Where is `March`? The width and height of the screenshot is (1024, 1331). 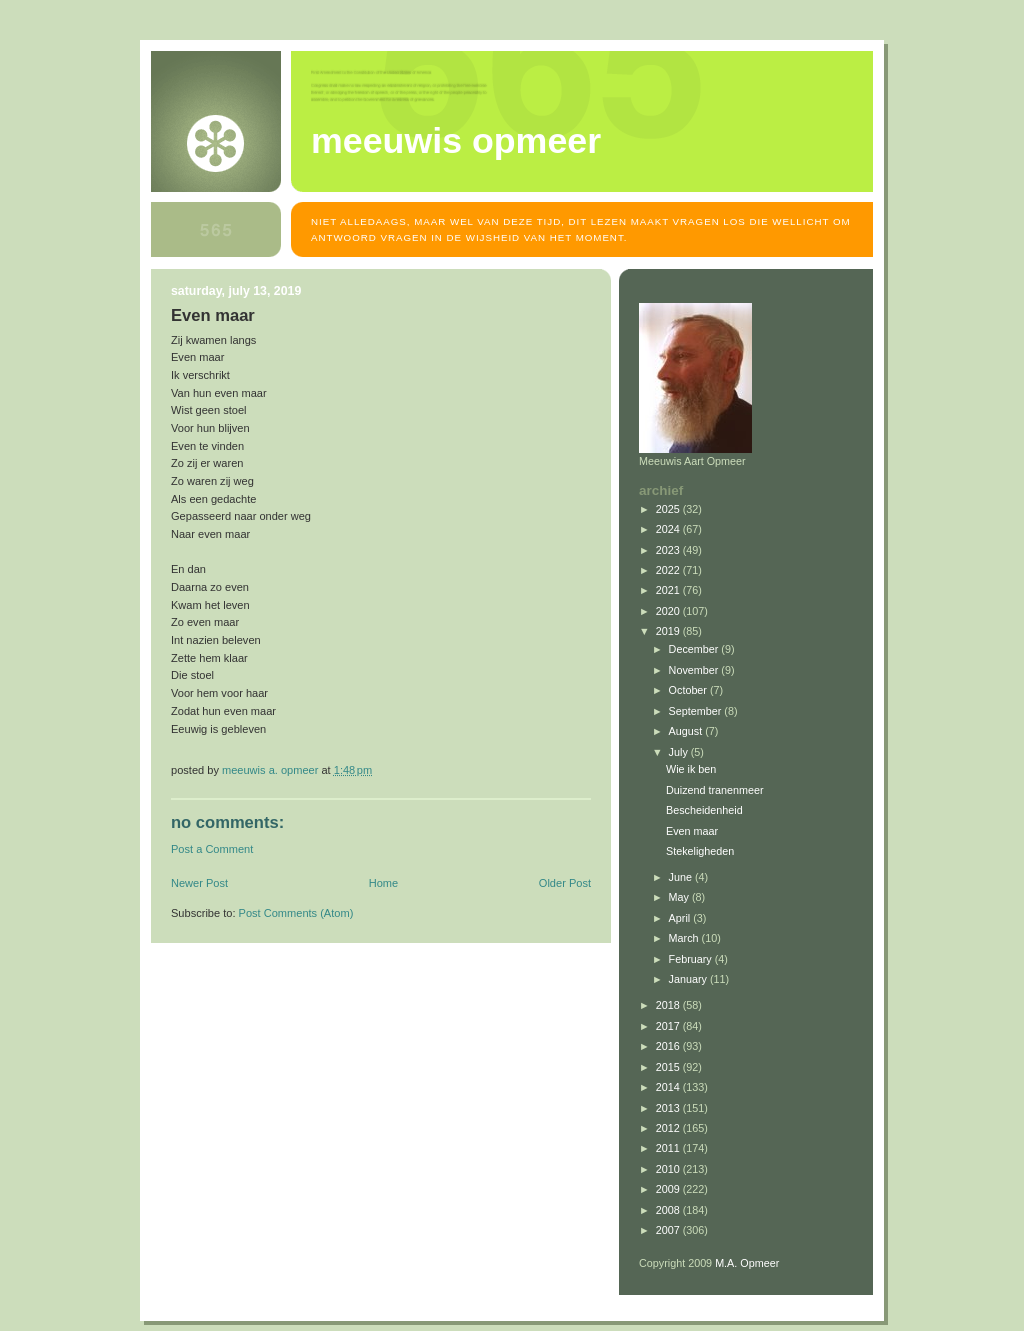 March is located at coordinates (685, 938).